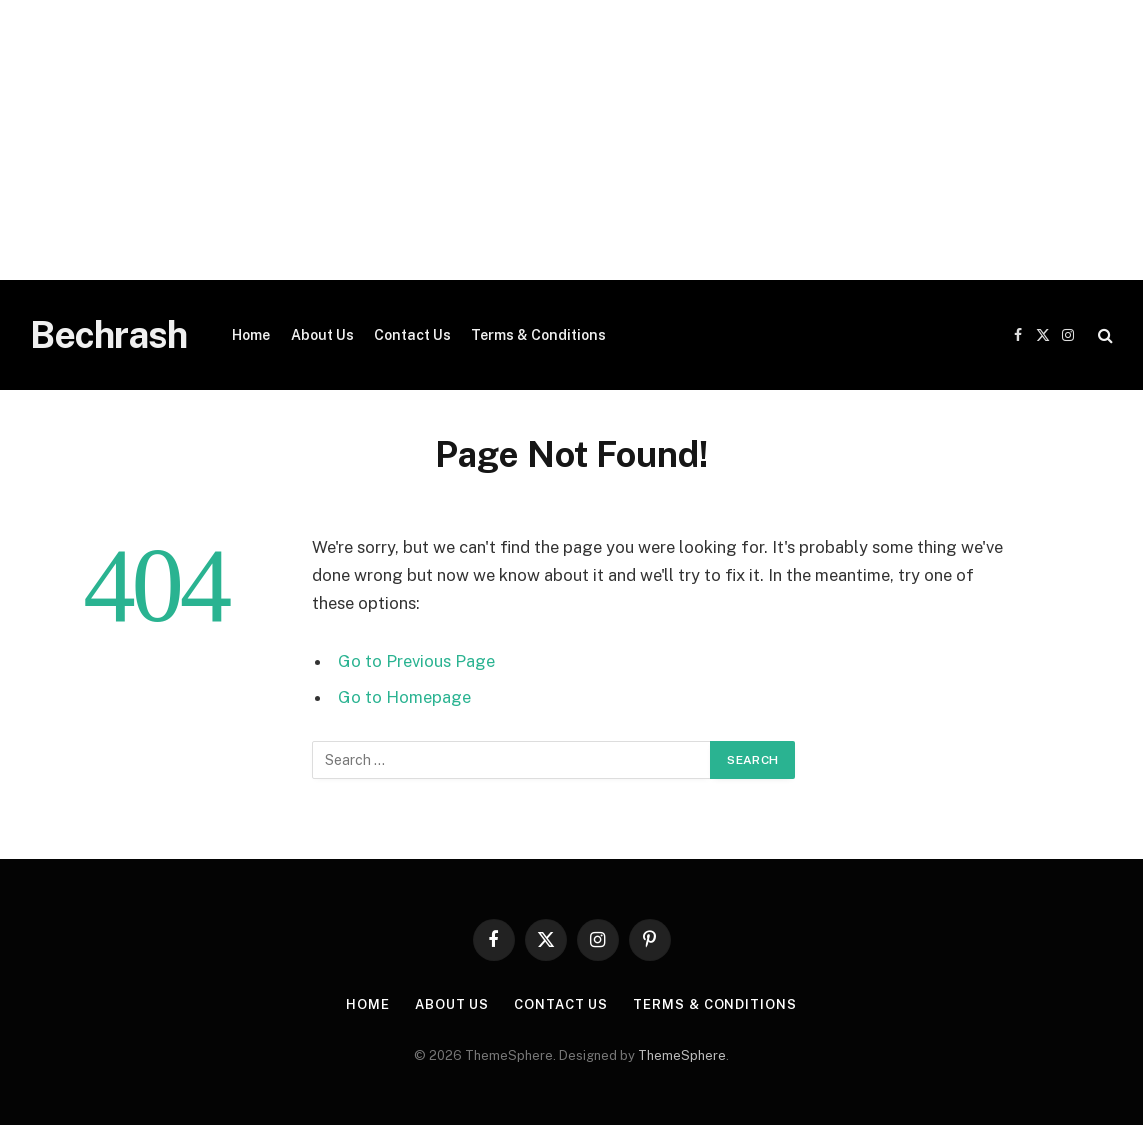 The height and width of the screenshot is (1125, 1143). I want to click on Terms & Conditions, so click(538, 335).